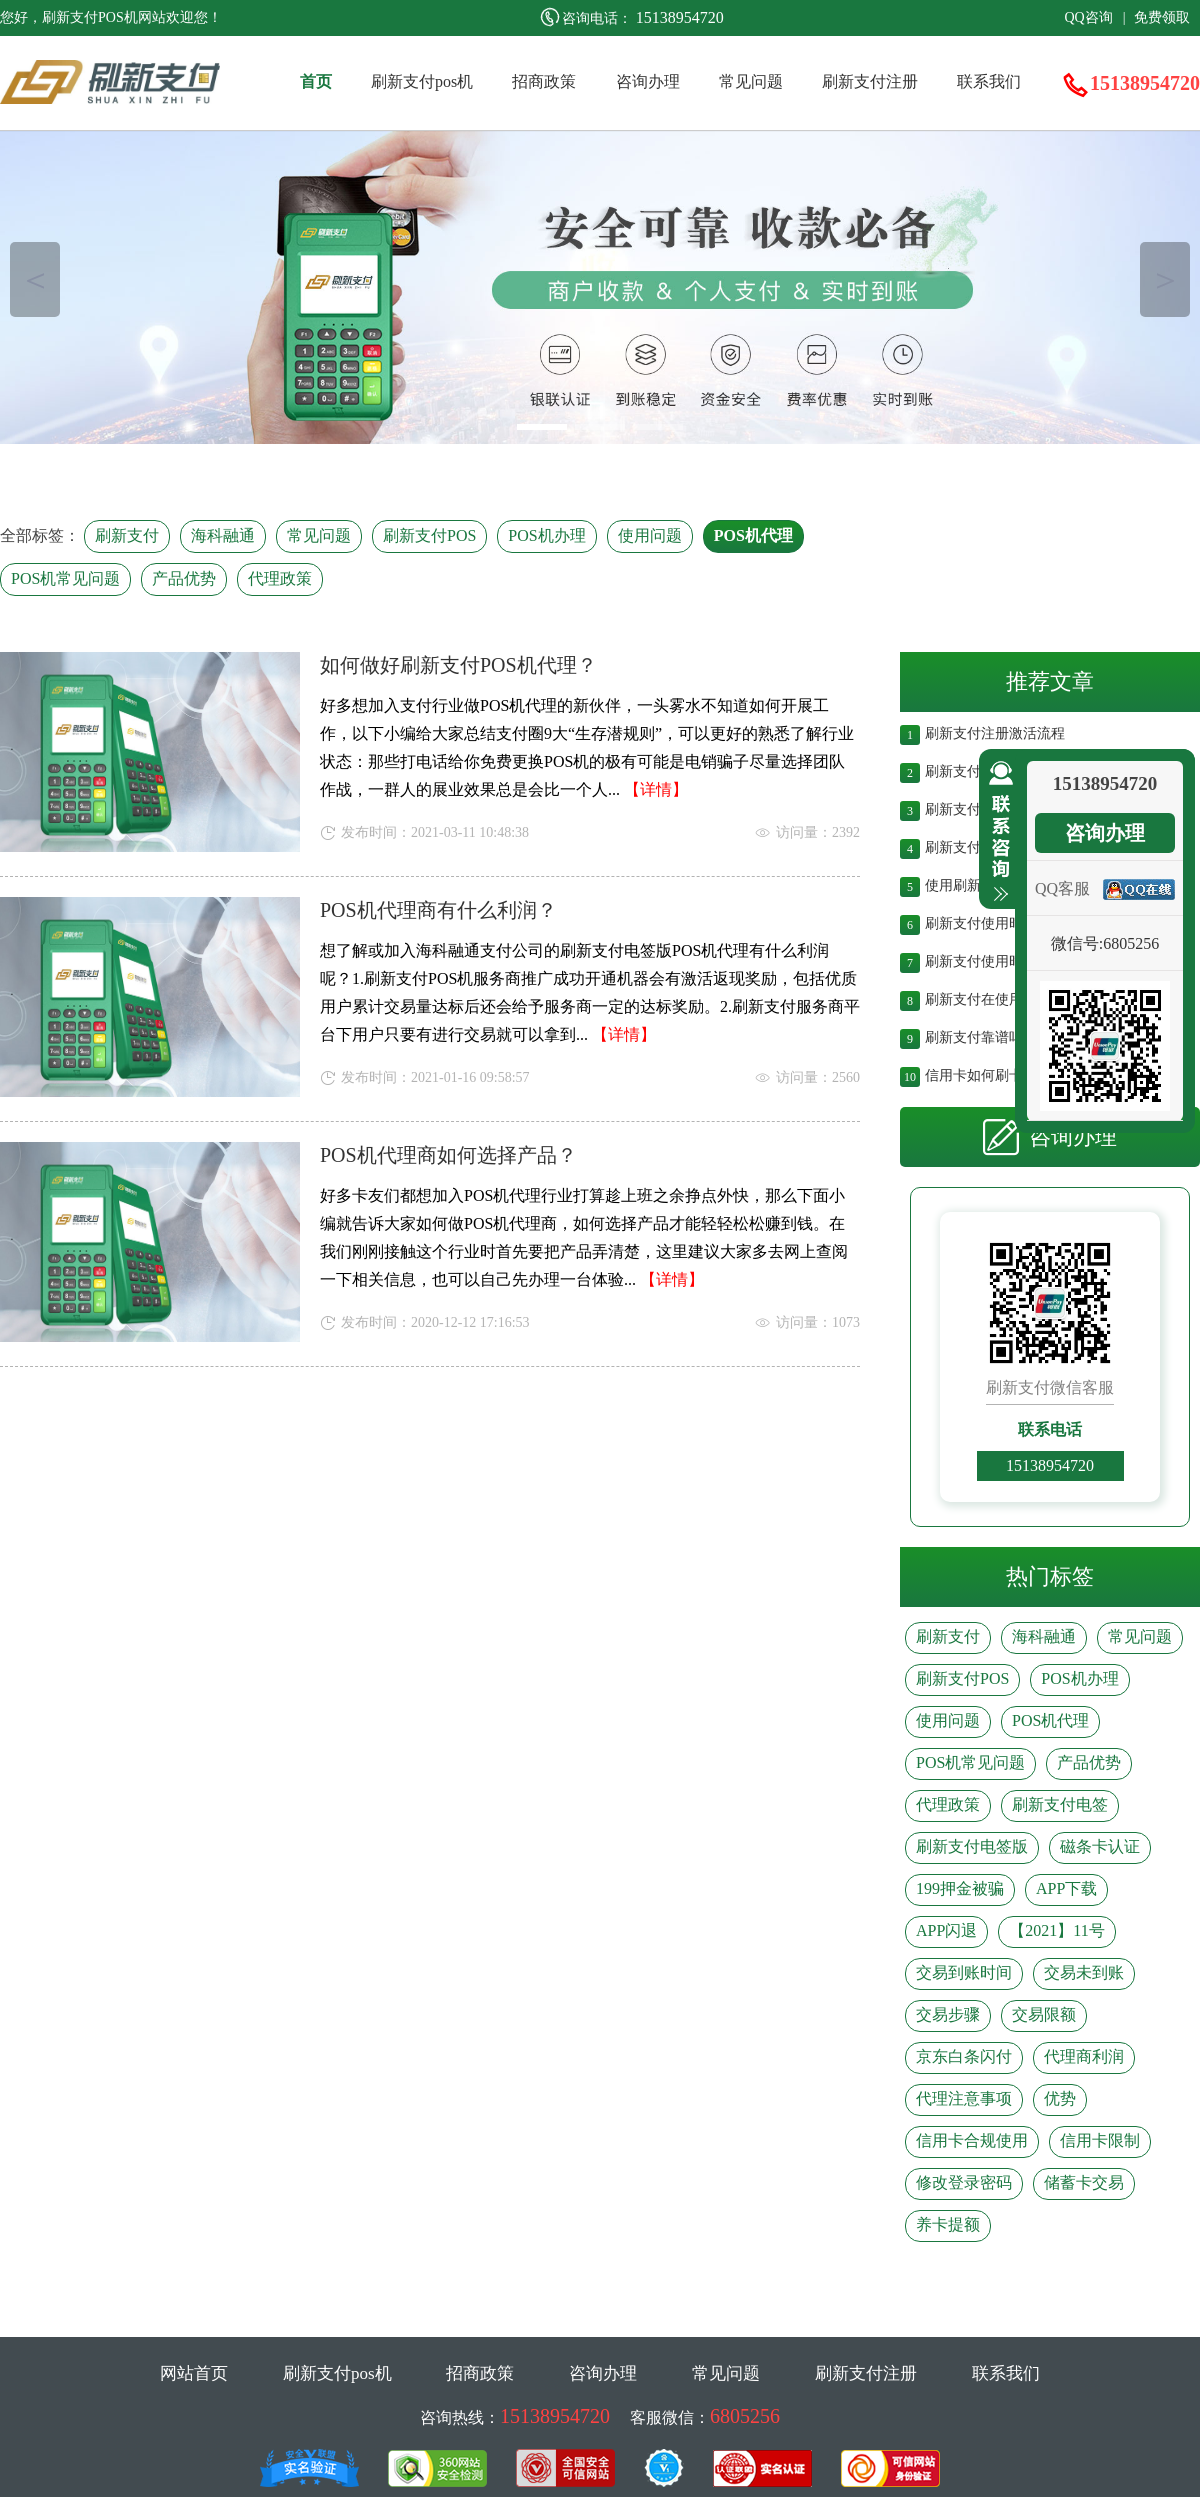 The height and width of the screenshot is (2497, 1200). I want to click on 招商政策, so click(544, 81).